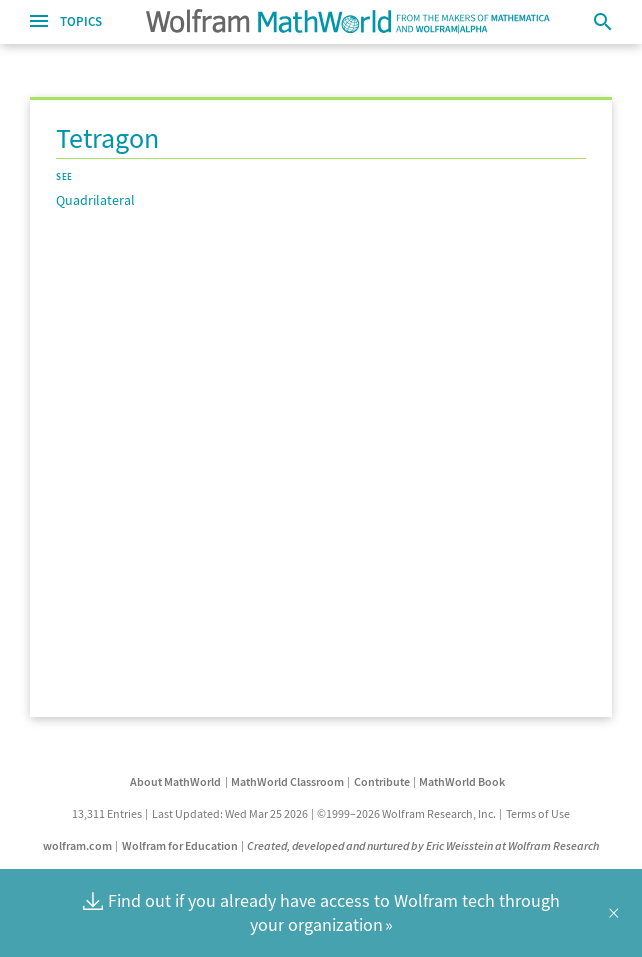 This screenshot has height=957, width=642. I want to click on Last Updated: Wed Mar 25 2026, so click(230, 813).